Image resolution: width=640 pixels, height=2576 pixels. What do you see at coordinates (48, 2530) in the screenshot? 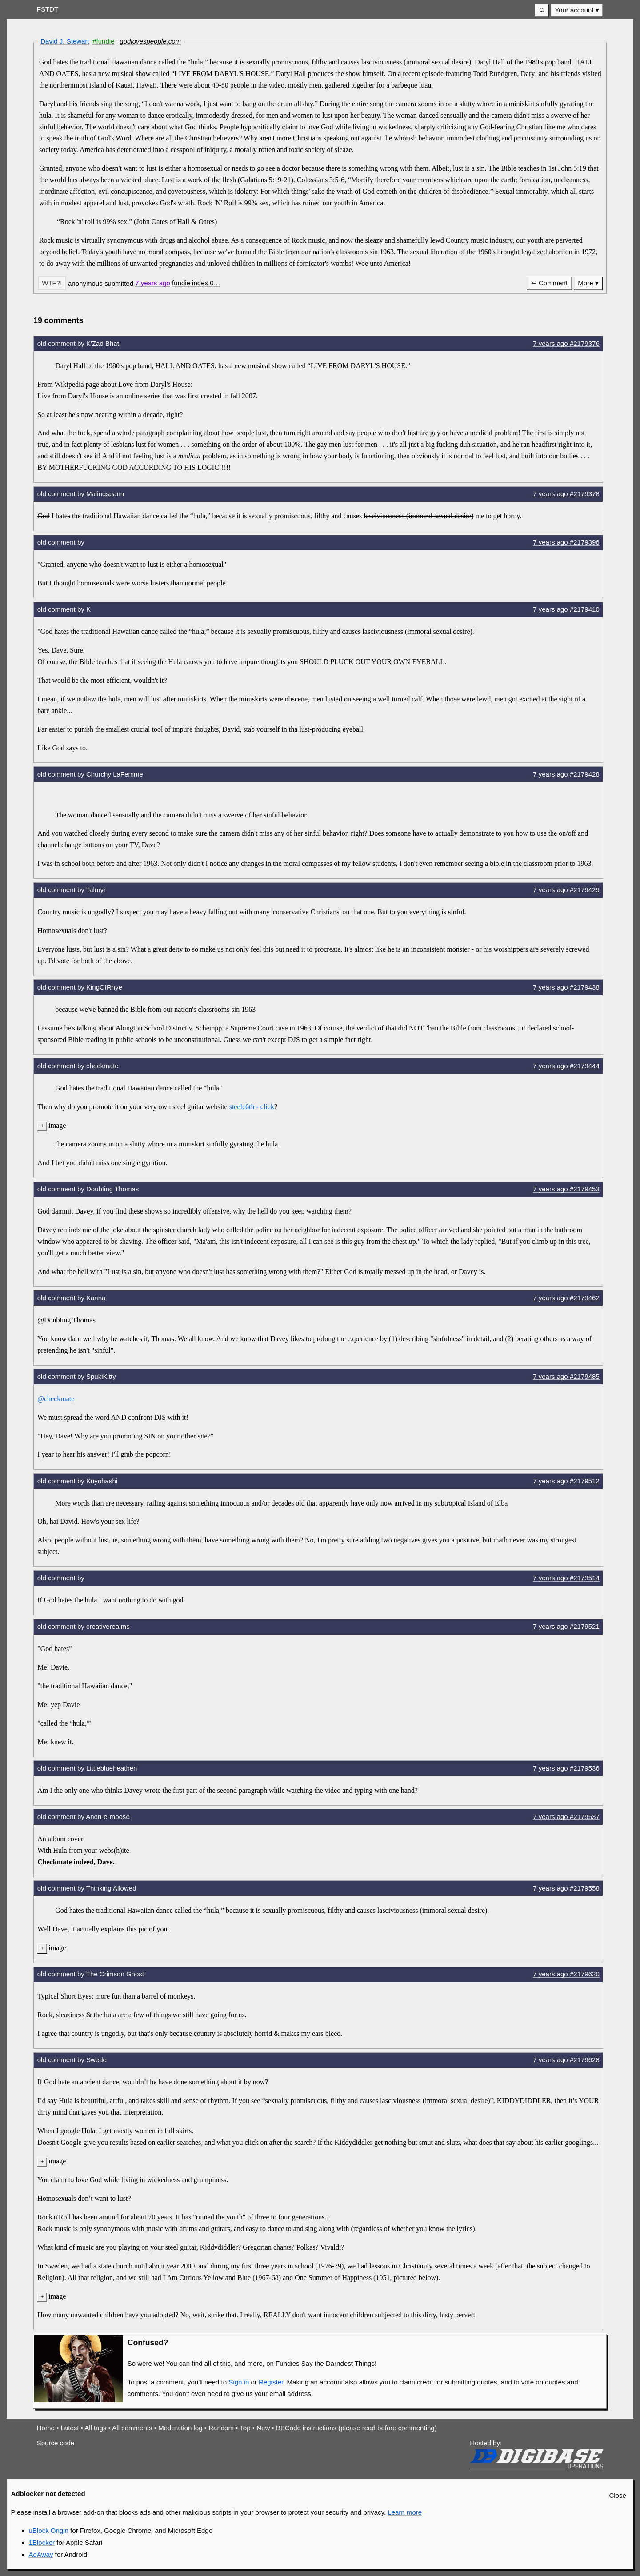
I see `uBlock Origin` at bounding box center [48, 2530].